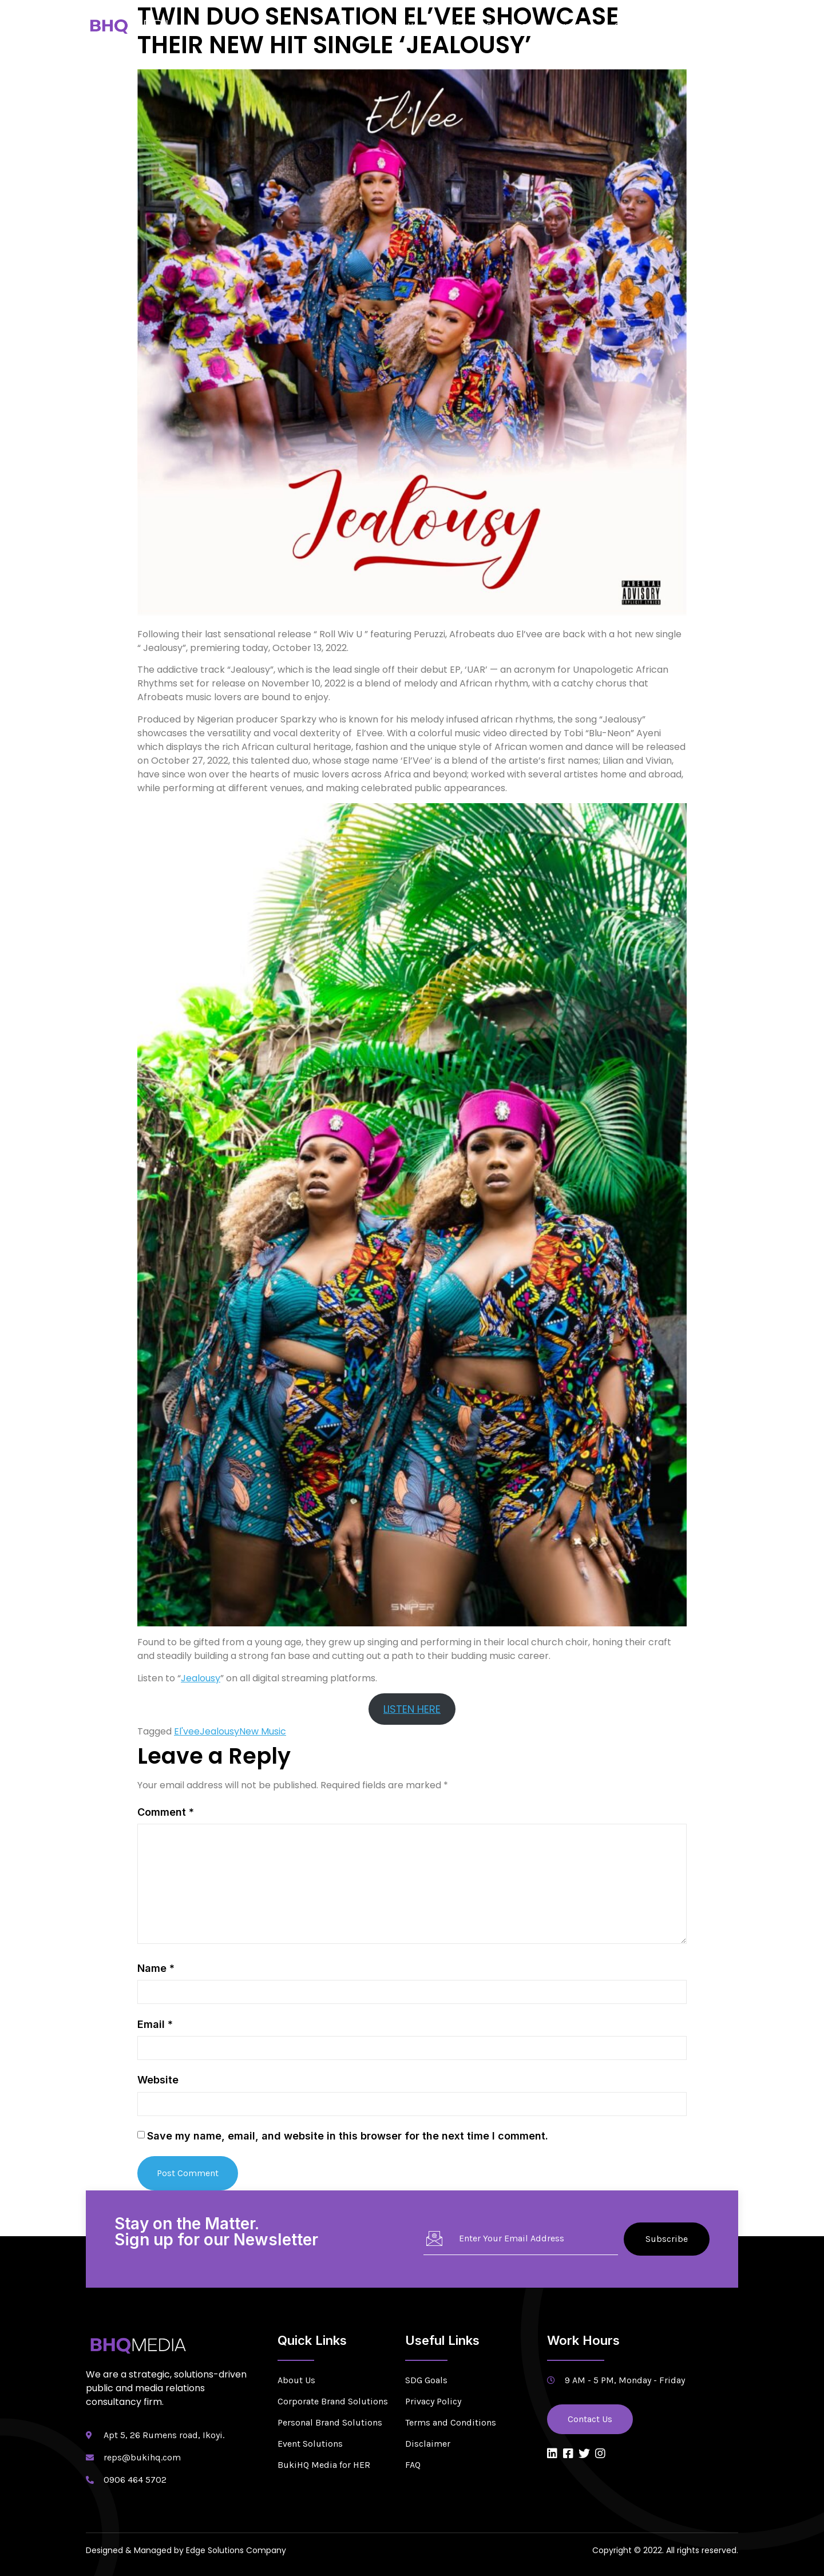 Image resolution: width=824 pixels, height=2576 pixels. I want to click on About Us, so click(399, 25).